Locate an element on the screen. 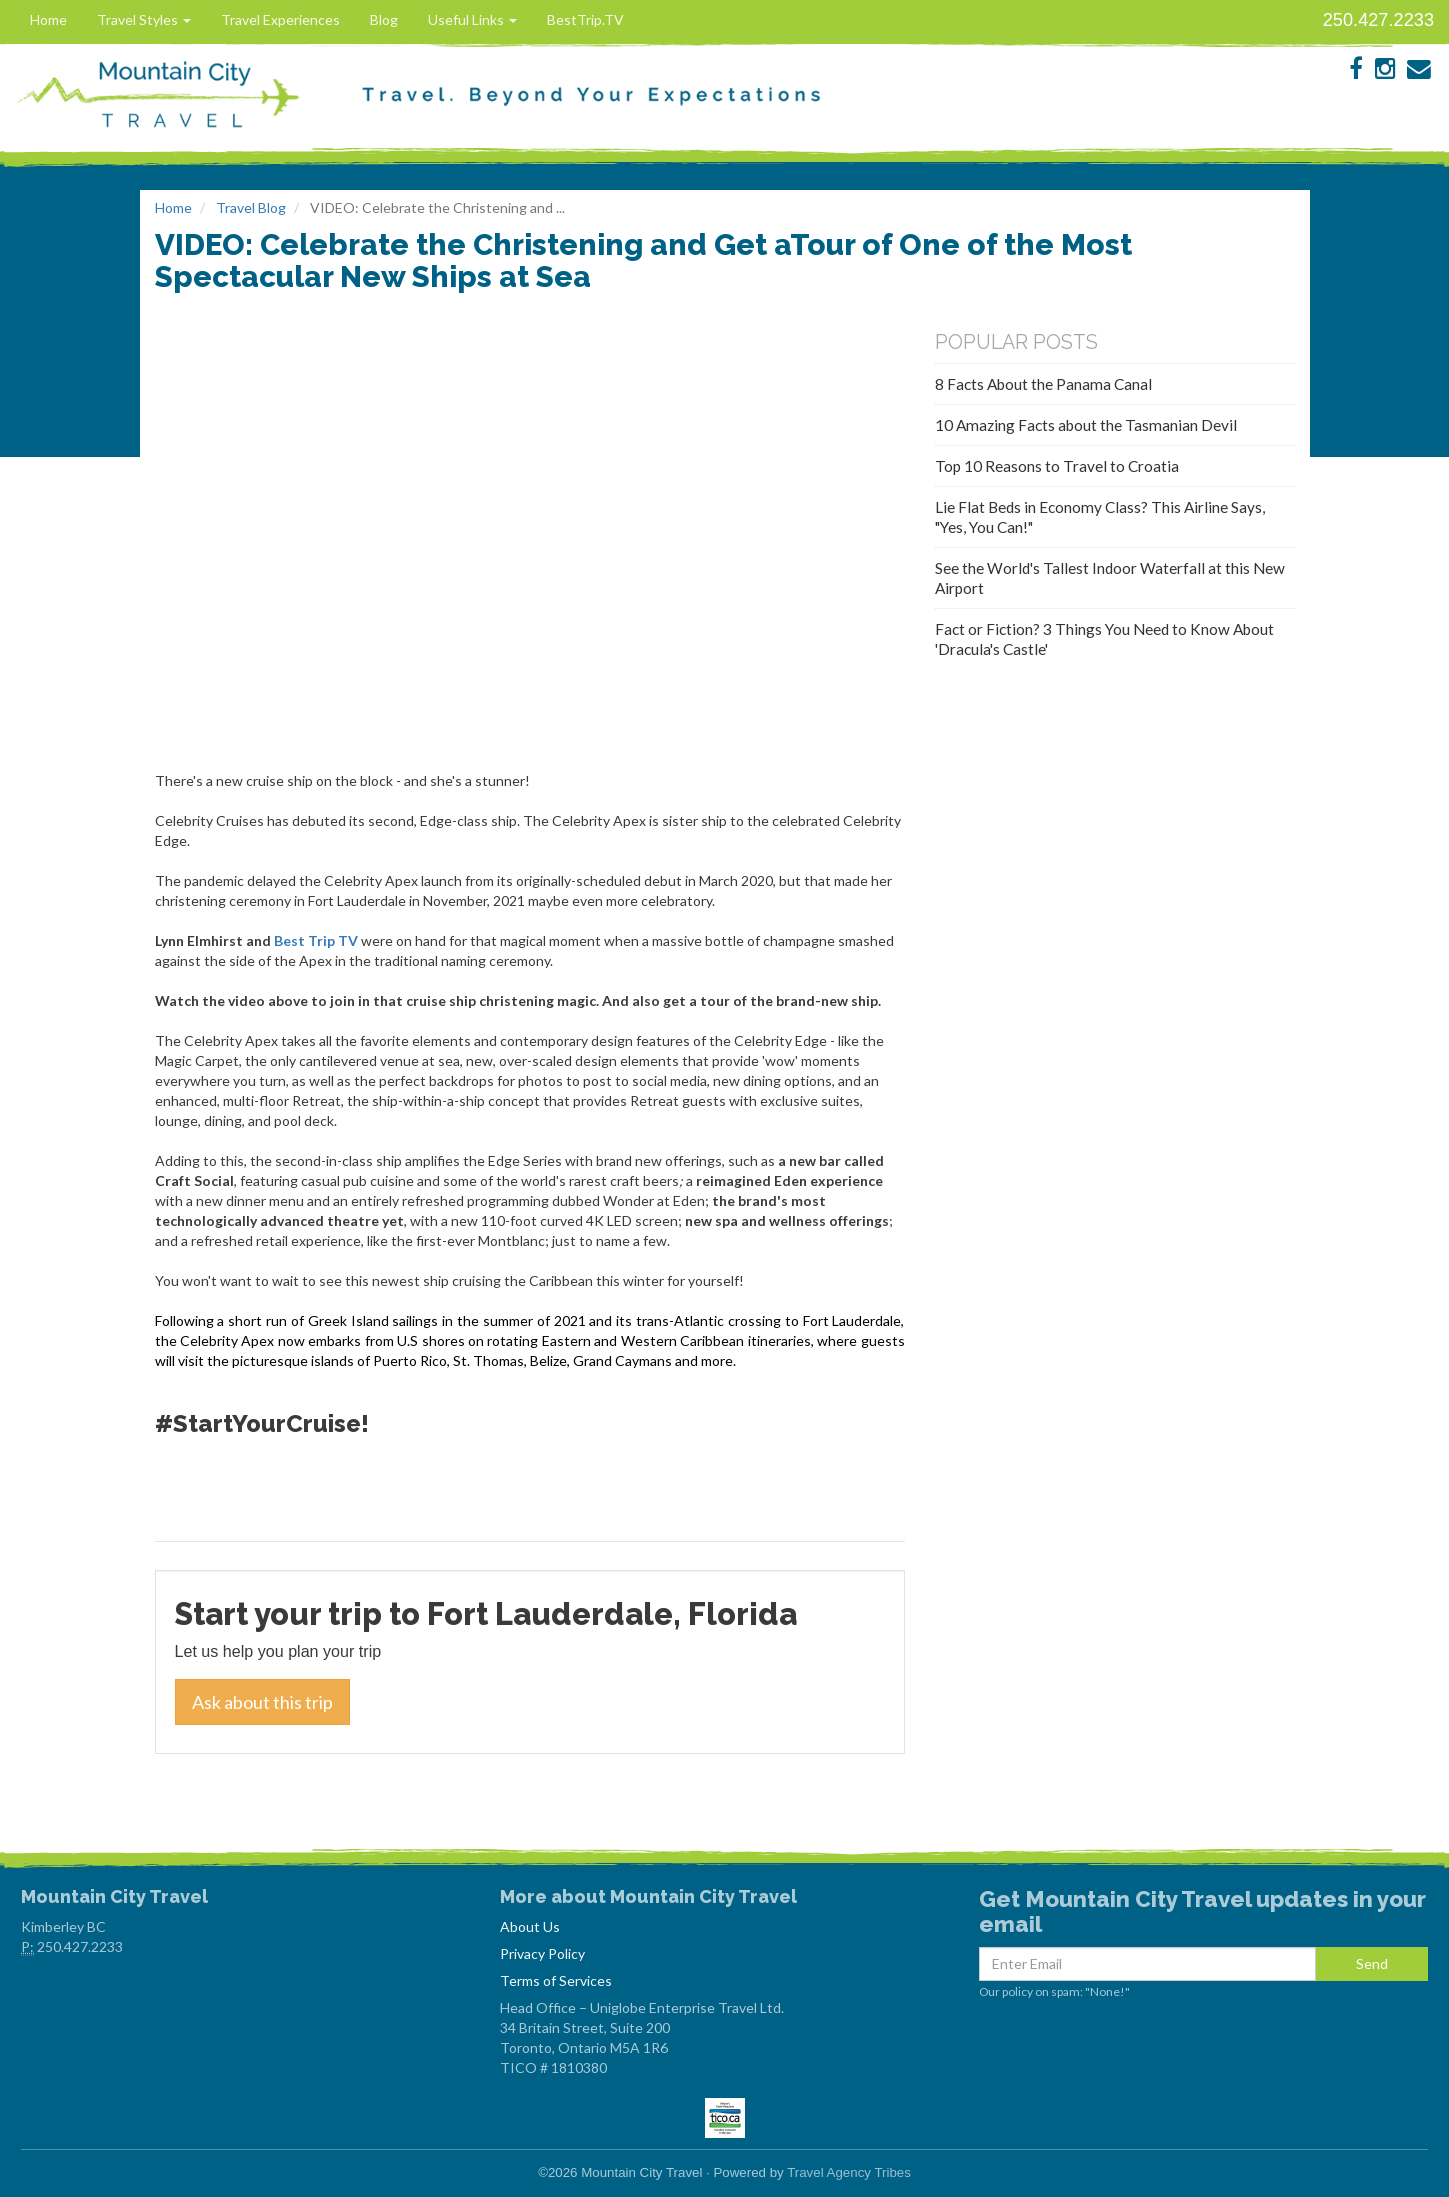 The image size is (1449, 2197). Travel Styles [button] is located at coordinates (144, 19).